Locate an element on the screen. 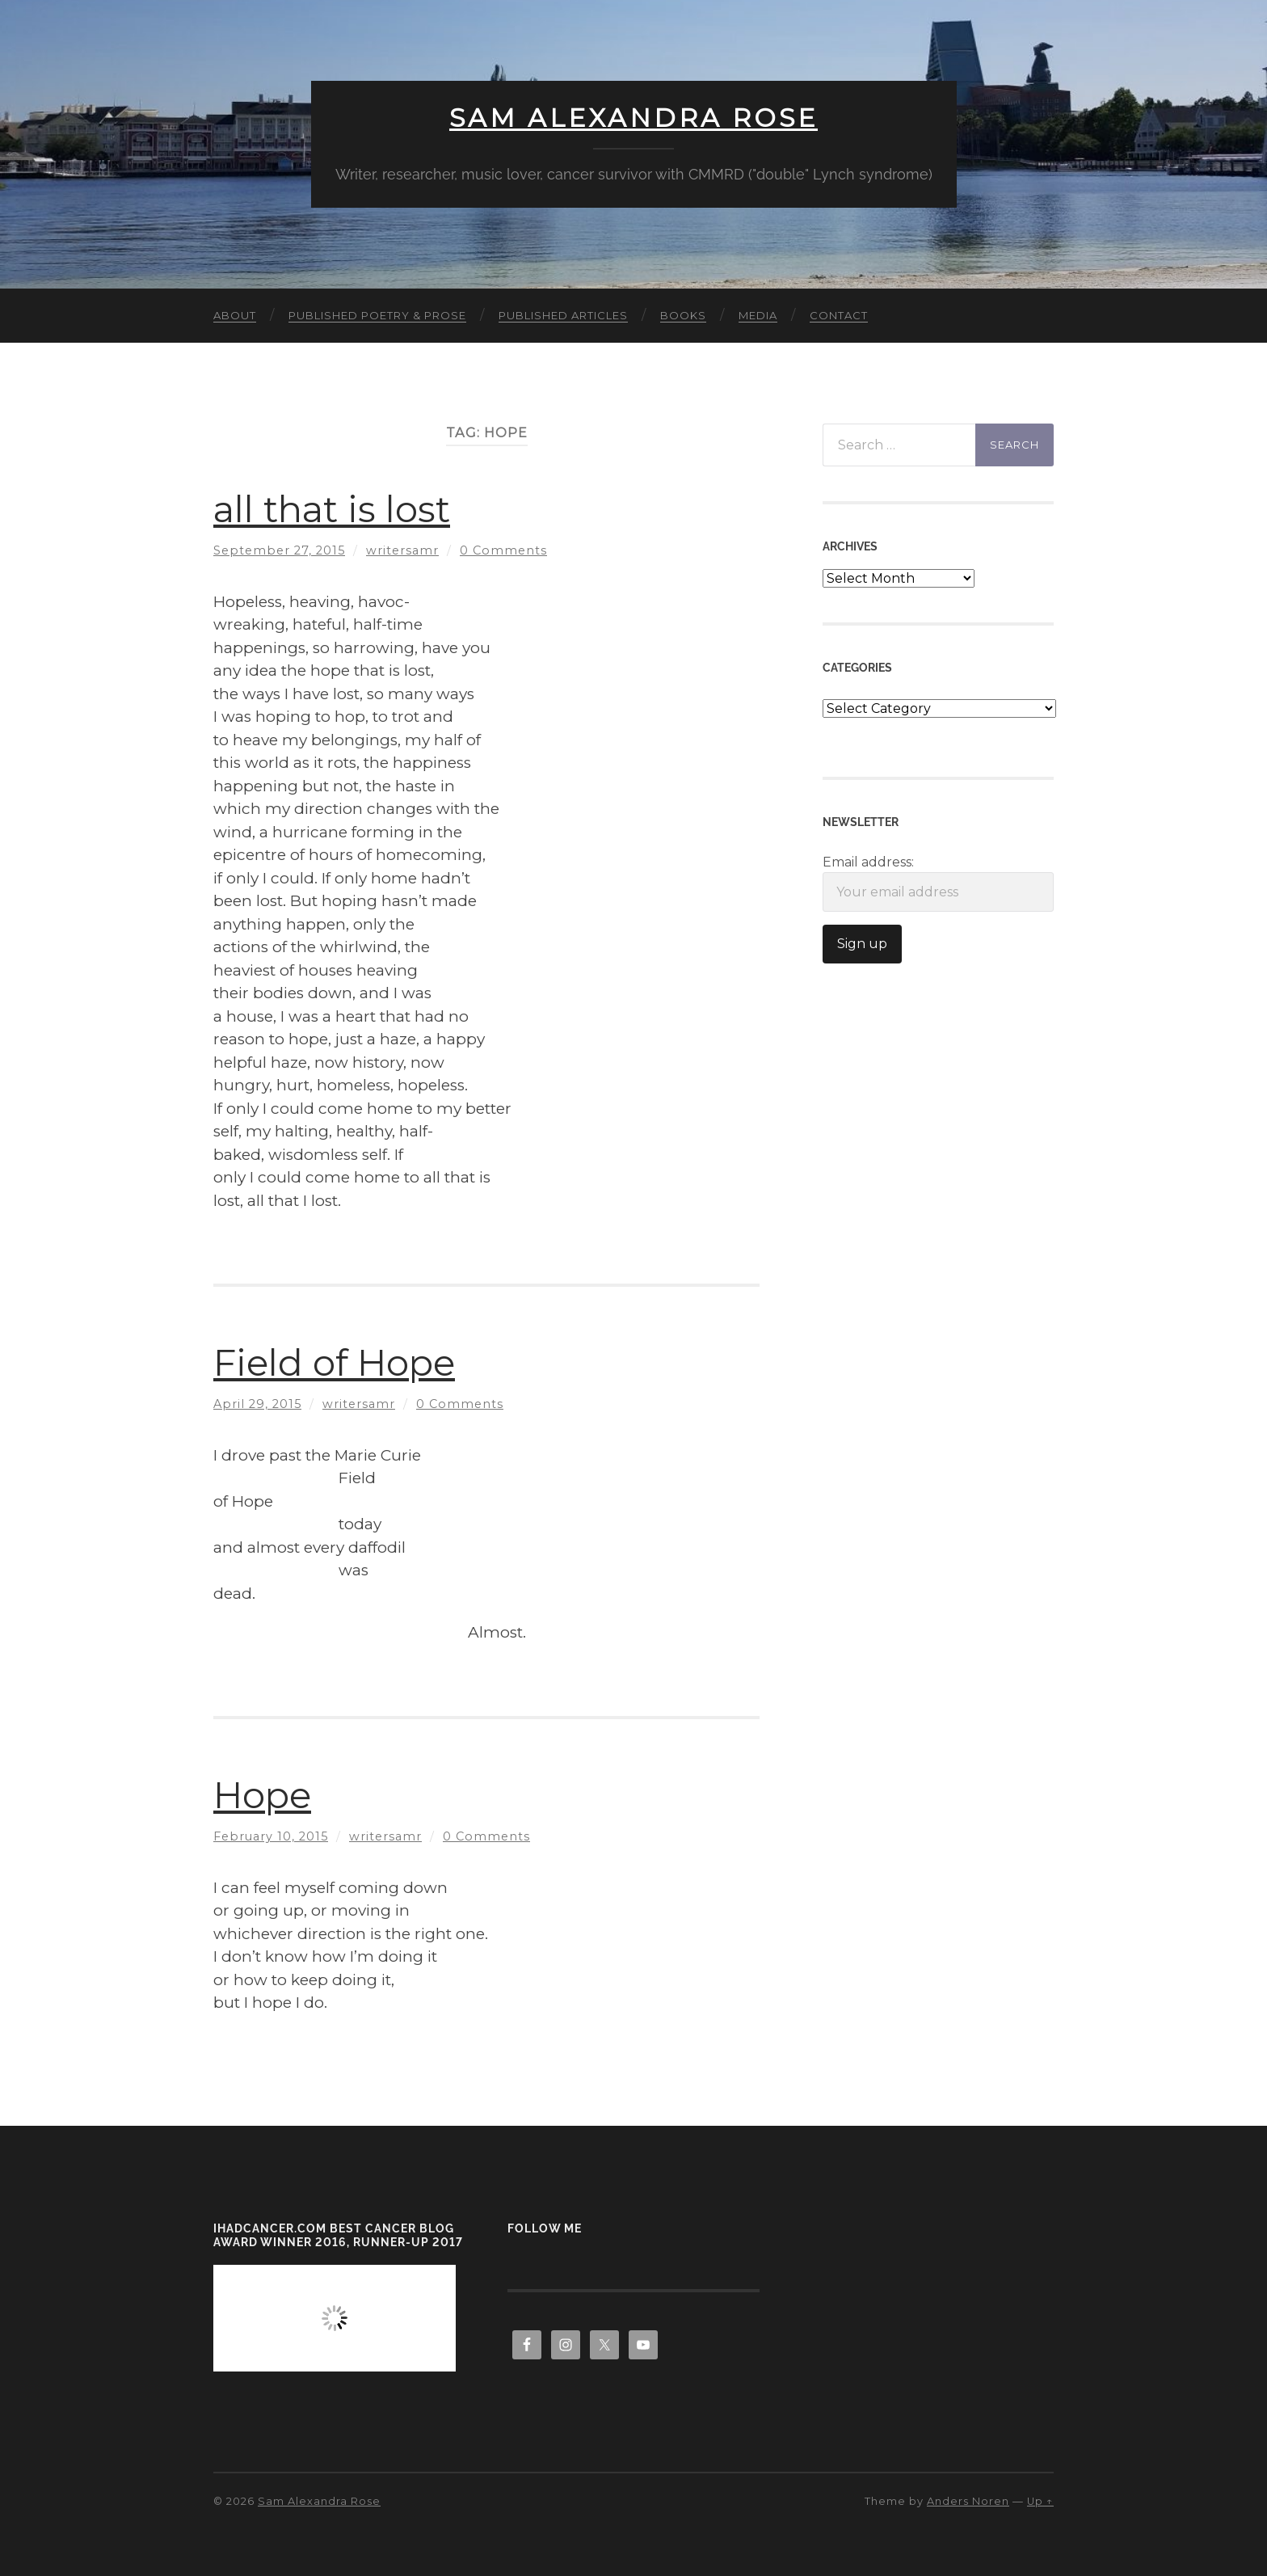  April 29, 2015 is located at coordinates (257, 1404).